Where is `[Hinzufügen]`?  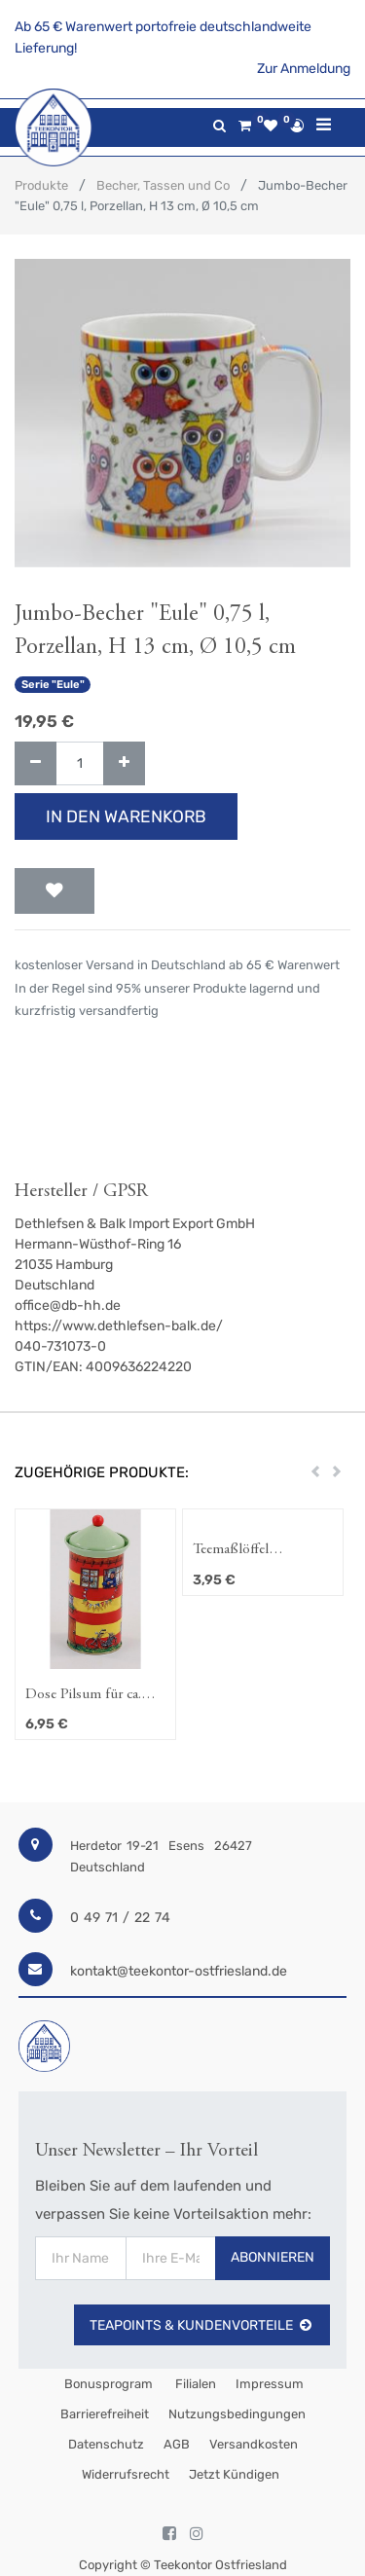
[Hinzufügen] is located at coordinates (124, 763).